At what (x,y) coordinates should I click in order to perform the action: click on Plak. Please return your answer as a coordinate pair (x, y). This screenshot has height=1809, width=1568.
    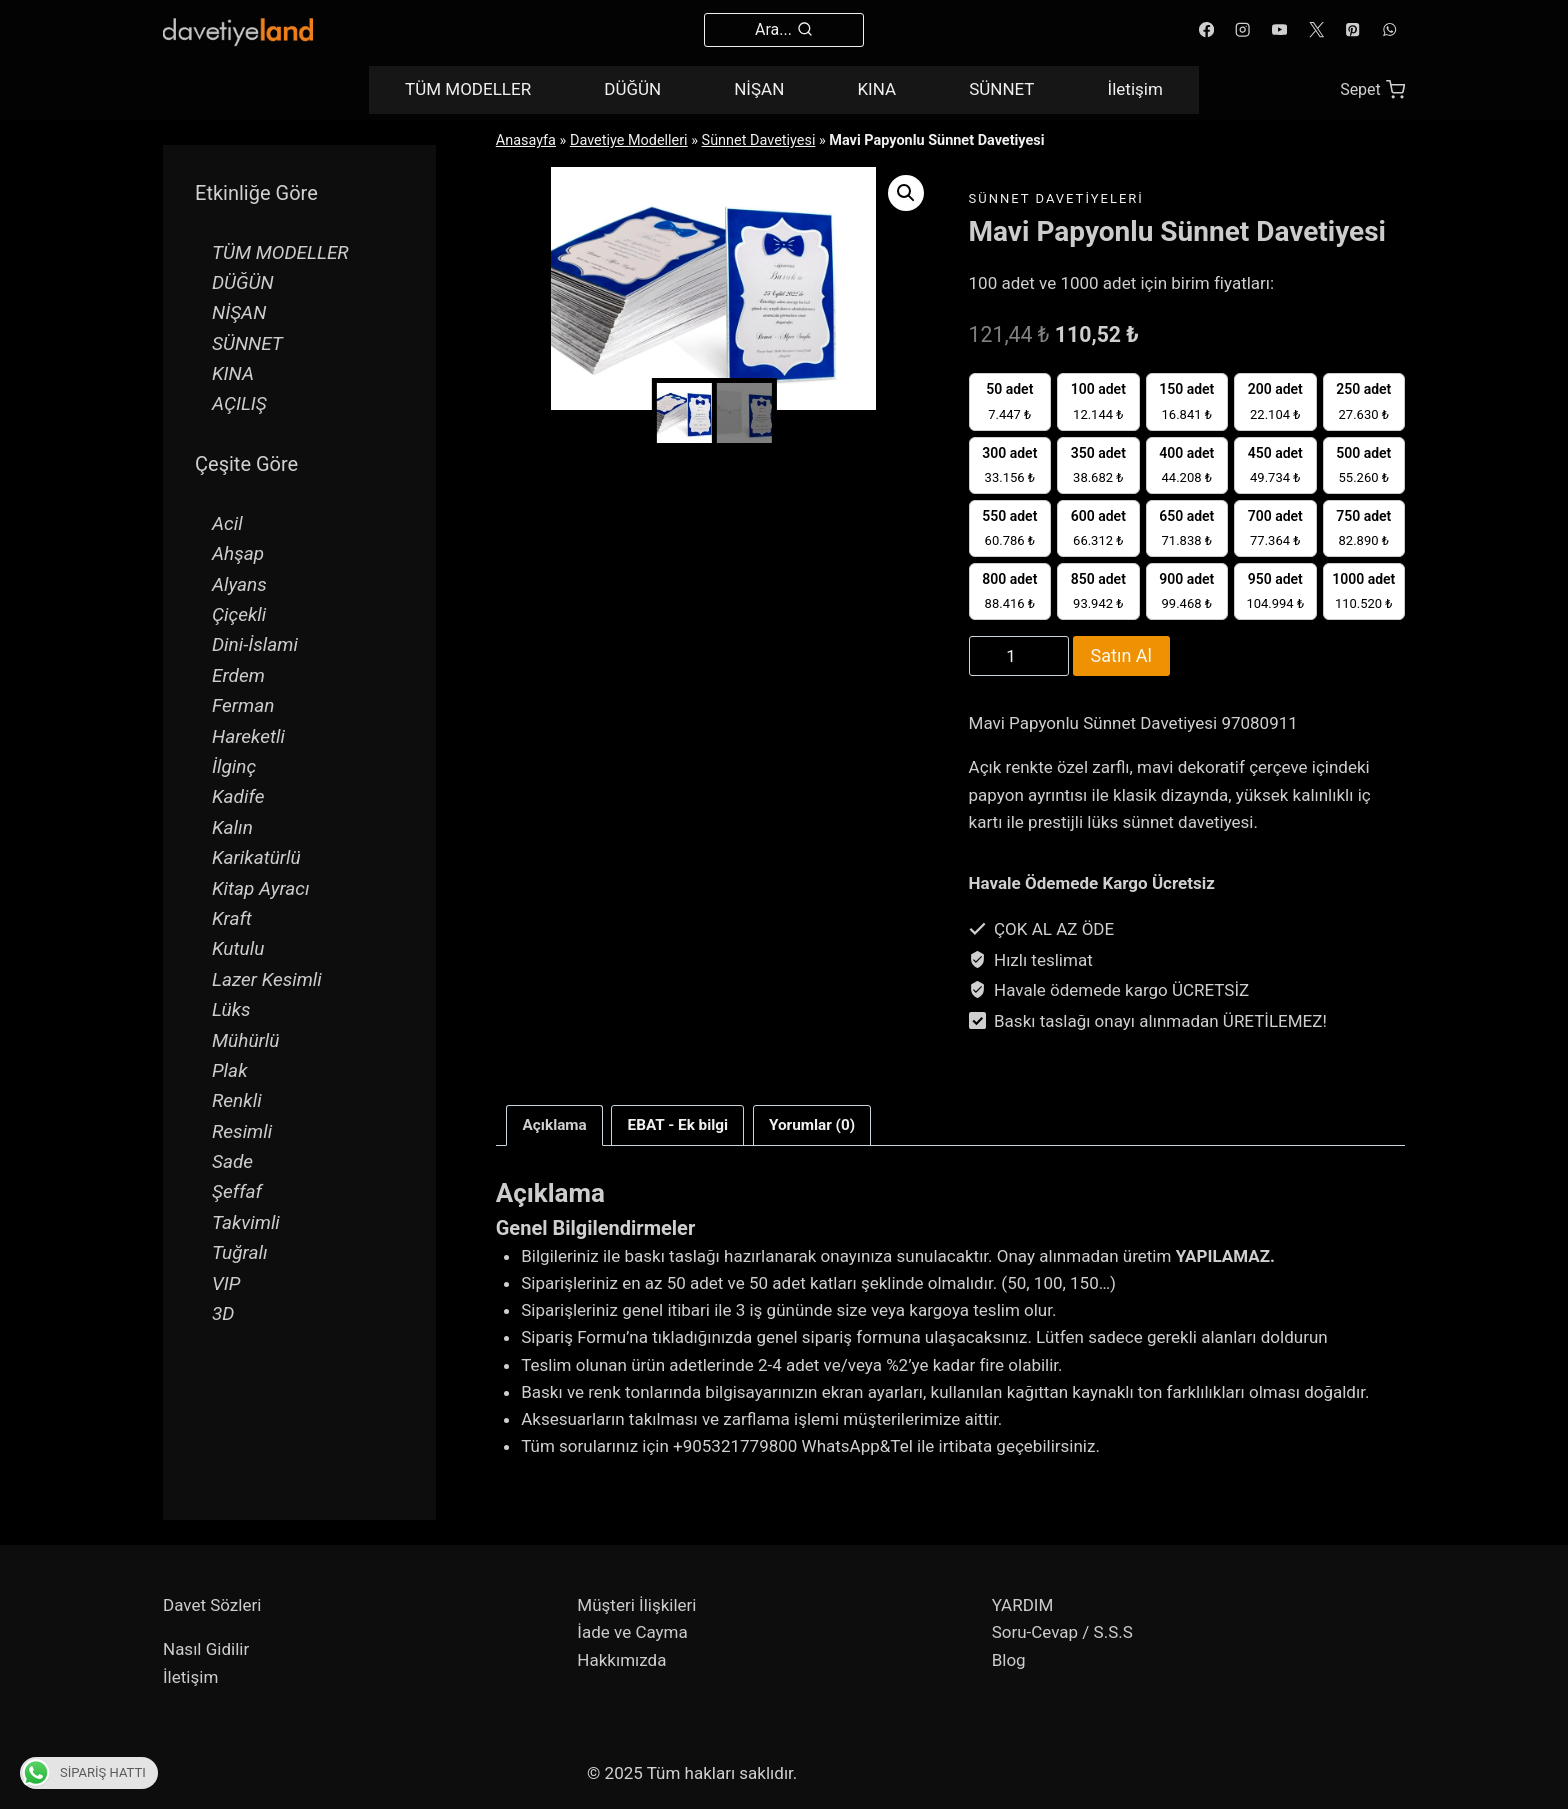
    Looking at the image, I should click on (229, 1070).